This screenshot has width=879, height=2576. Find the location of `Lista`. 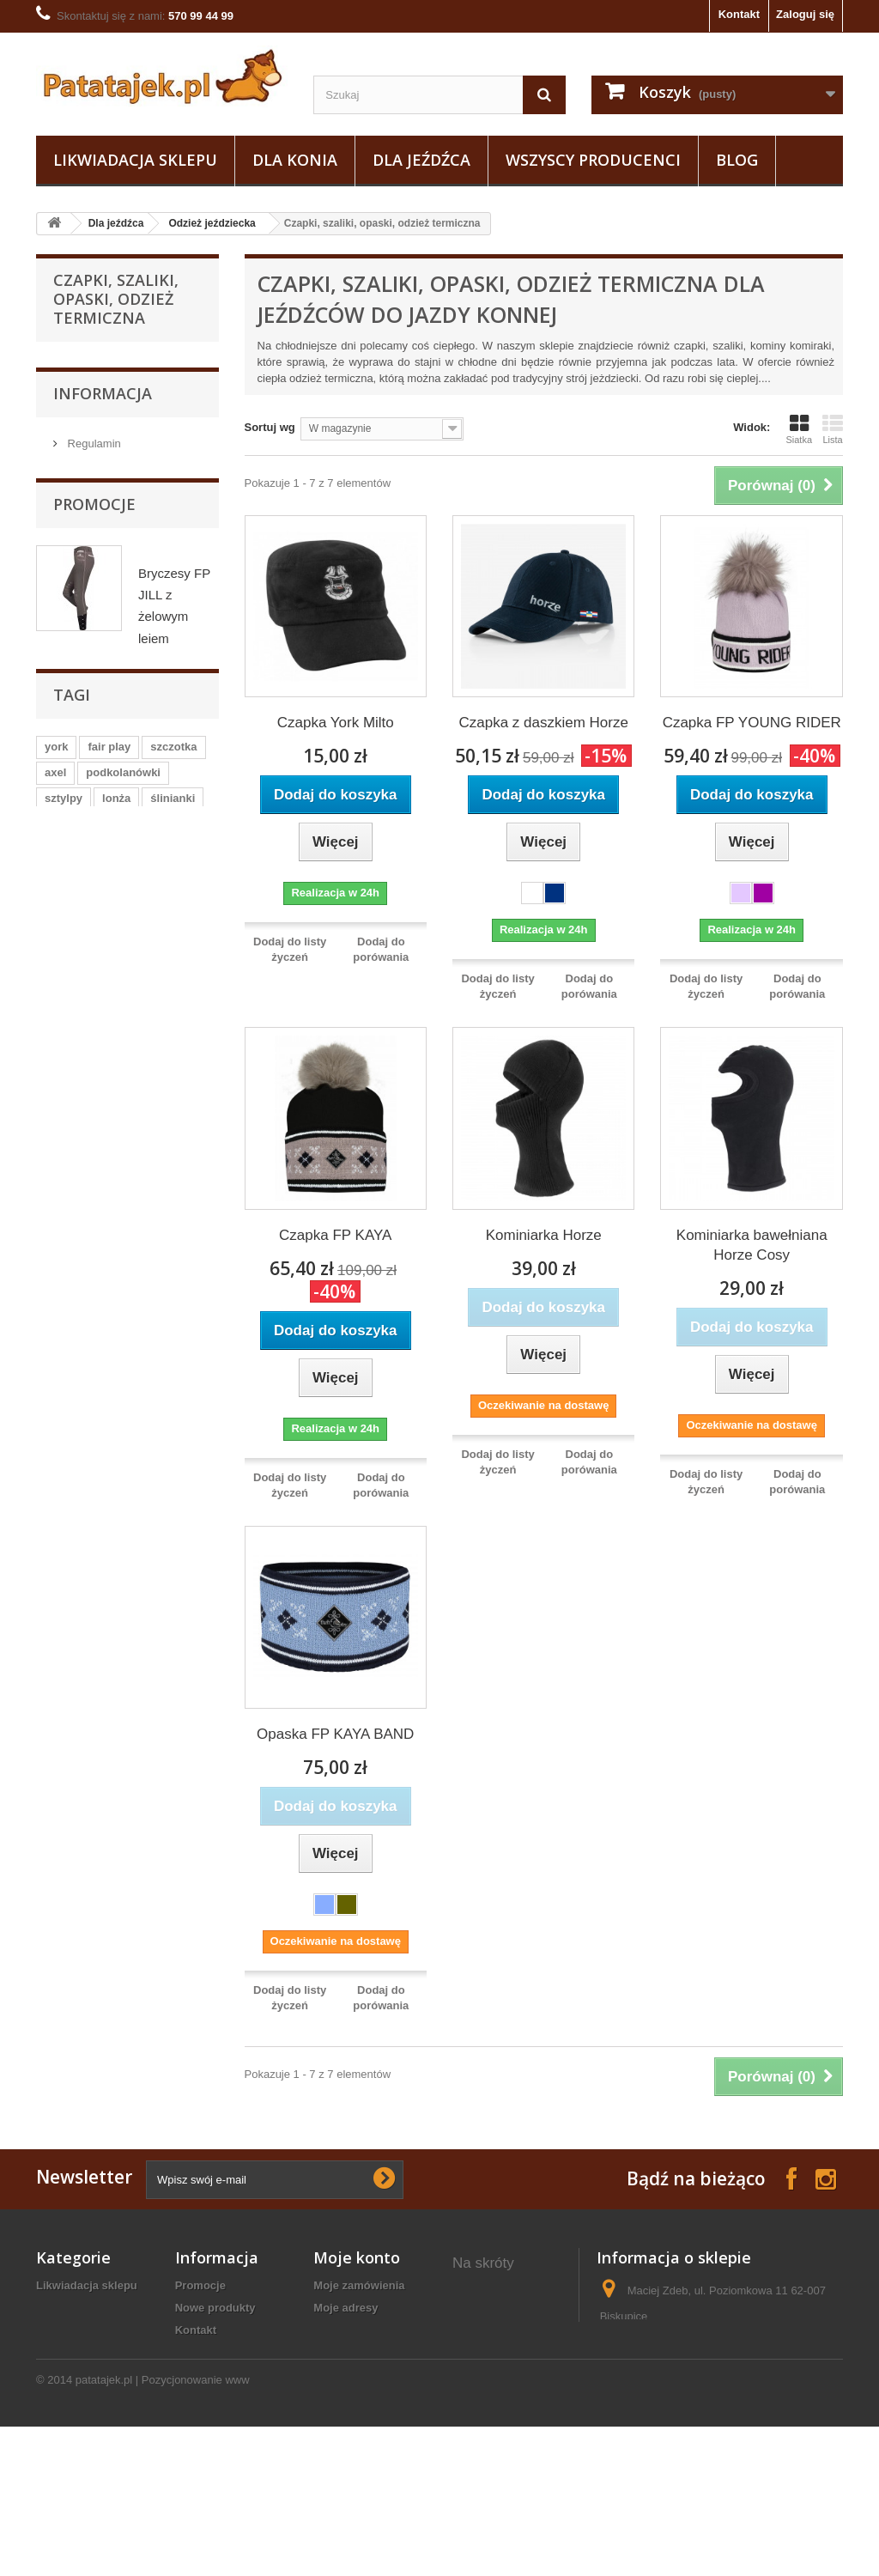

Lista is located at coordinates (832, 429).